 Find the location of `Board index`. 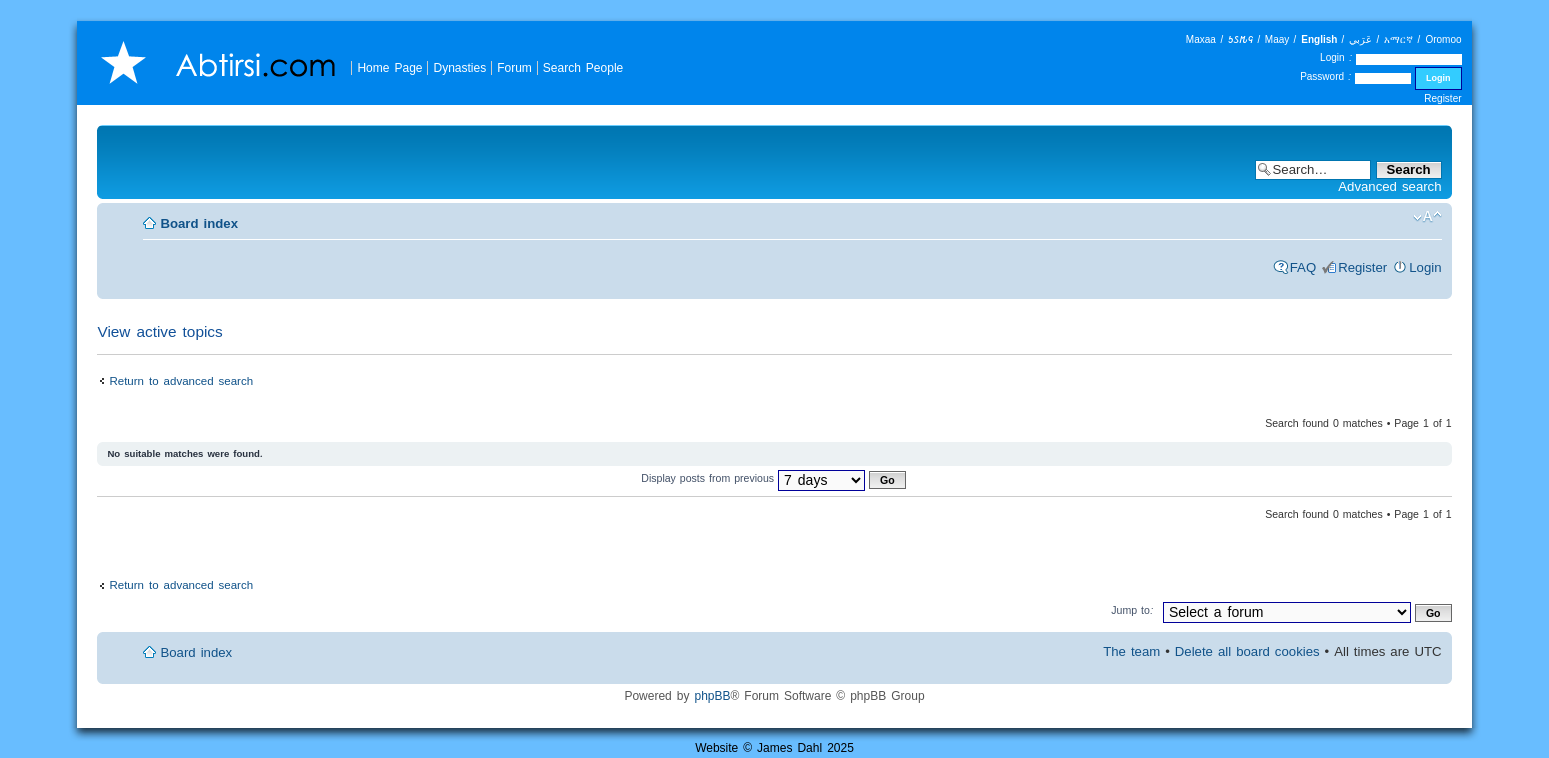

Board index is located at coordinates (199, 223).